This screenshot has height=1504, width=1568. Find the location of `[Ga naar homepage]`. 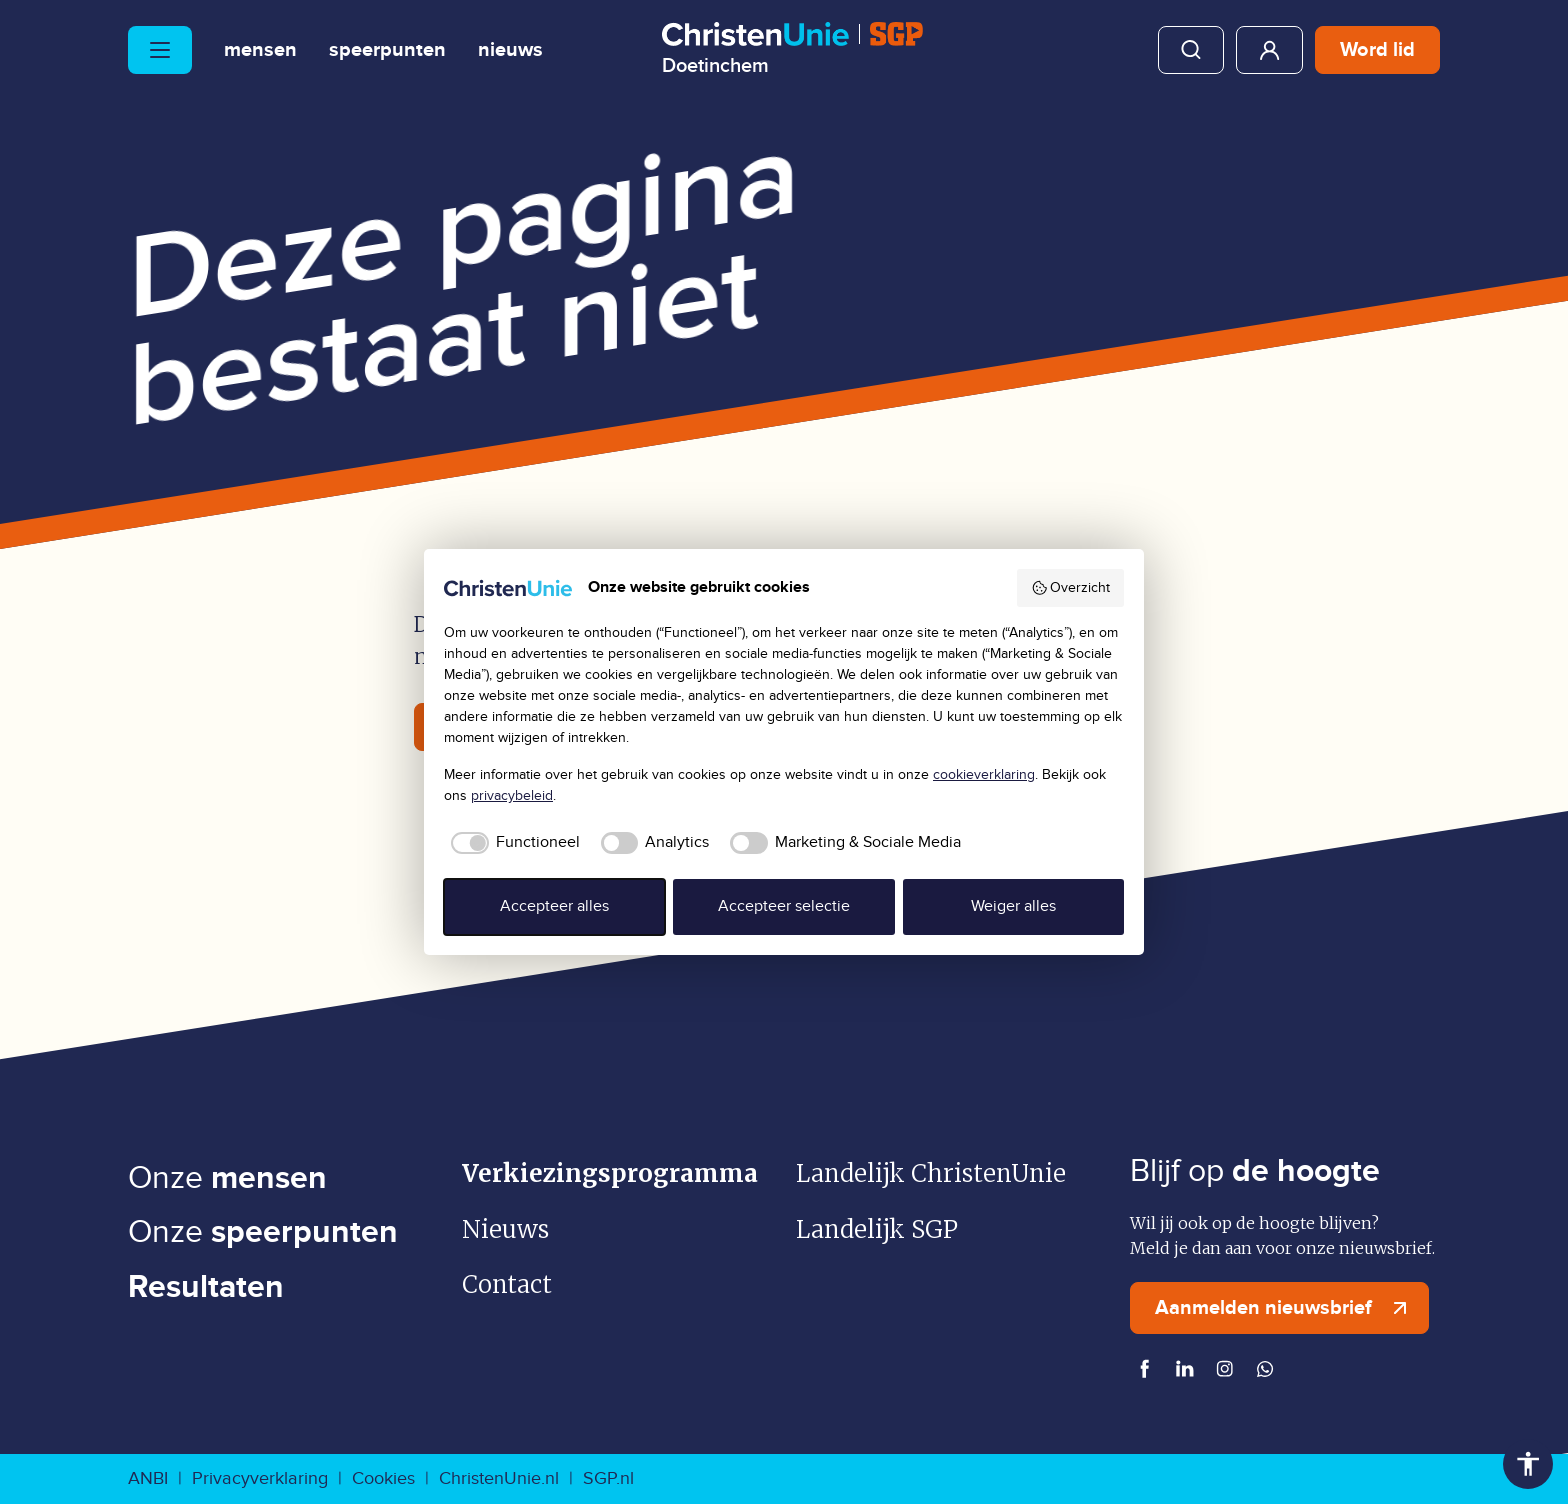

[Ga naar homepage] is located at coordinates (792, 49).